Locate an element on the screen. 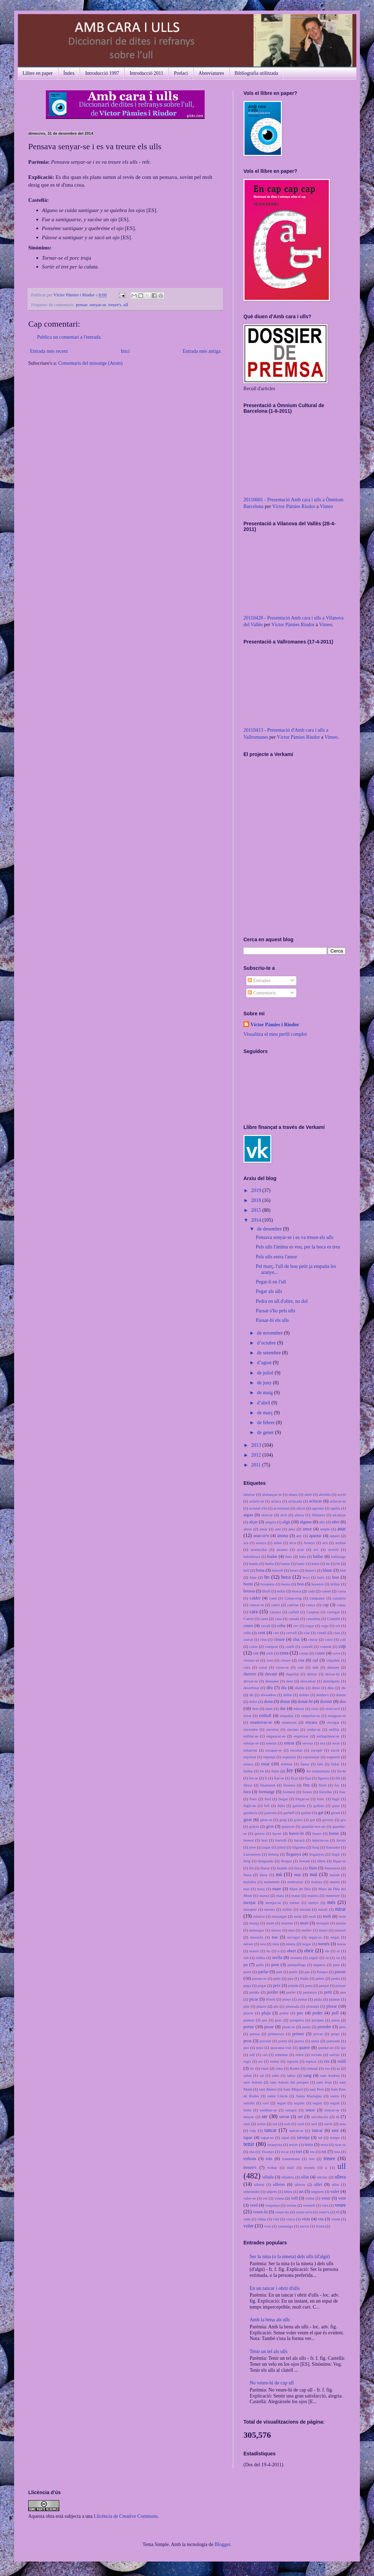 The width and height of the screenshot is (374, 2576). veure-hi is located at coordinates (260, 2211).